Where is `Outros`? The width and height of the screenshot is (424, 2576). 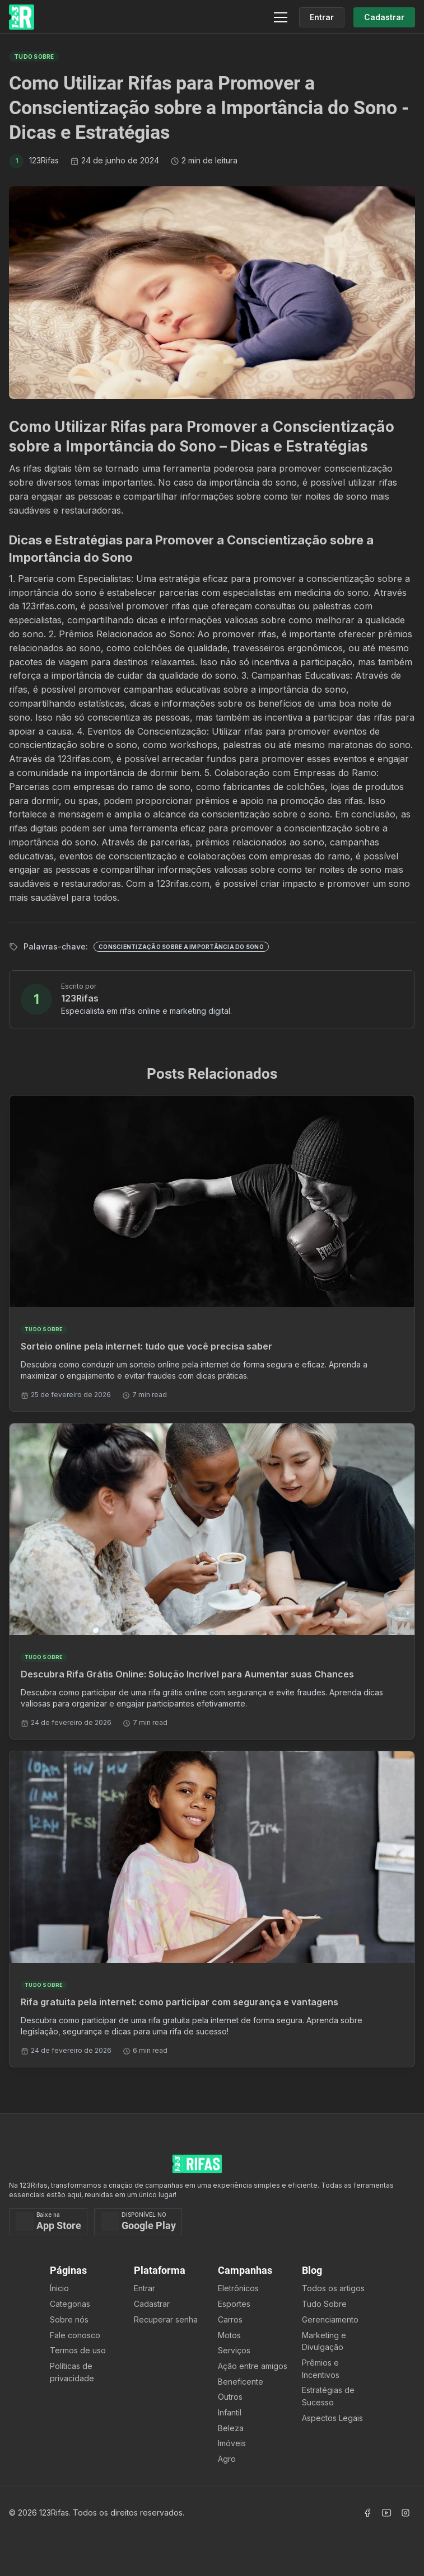
Outros is located at coordinates (230, 2396).